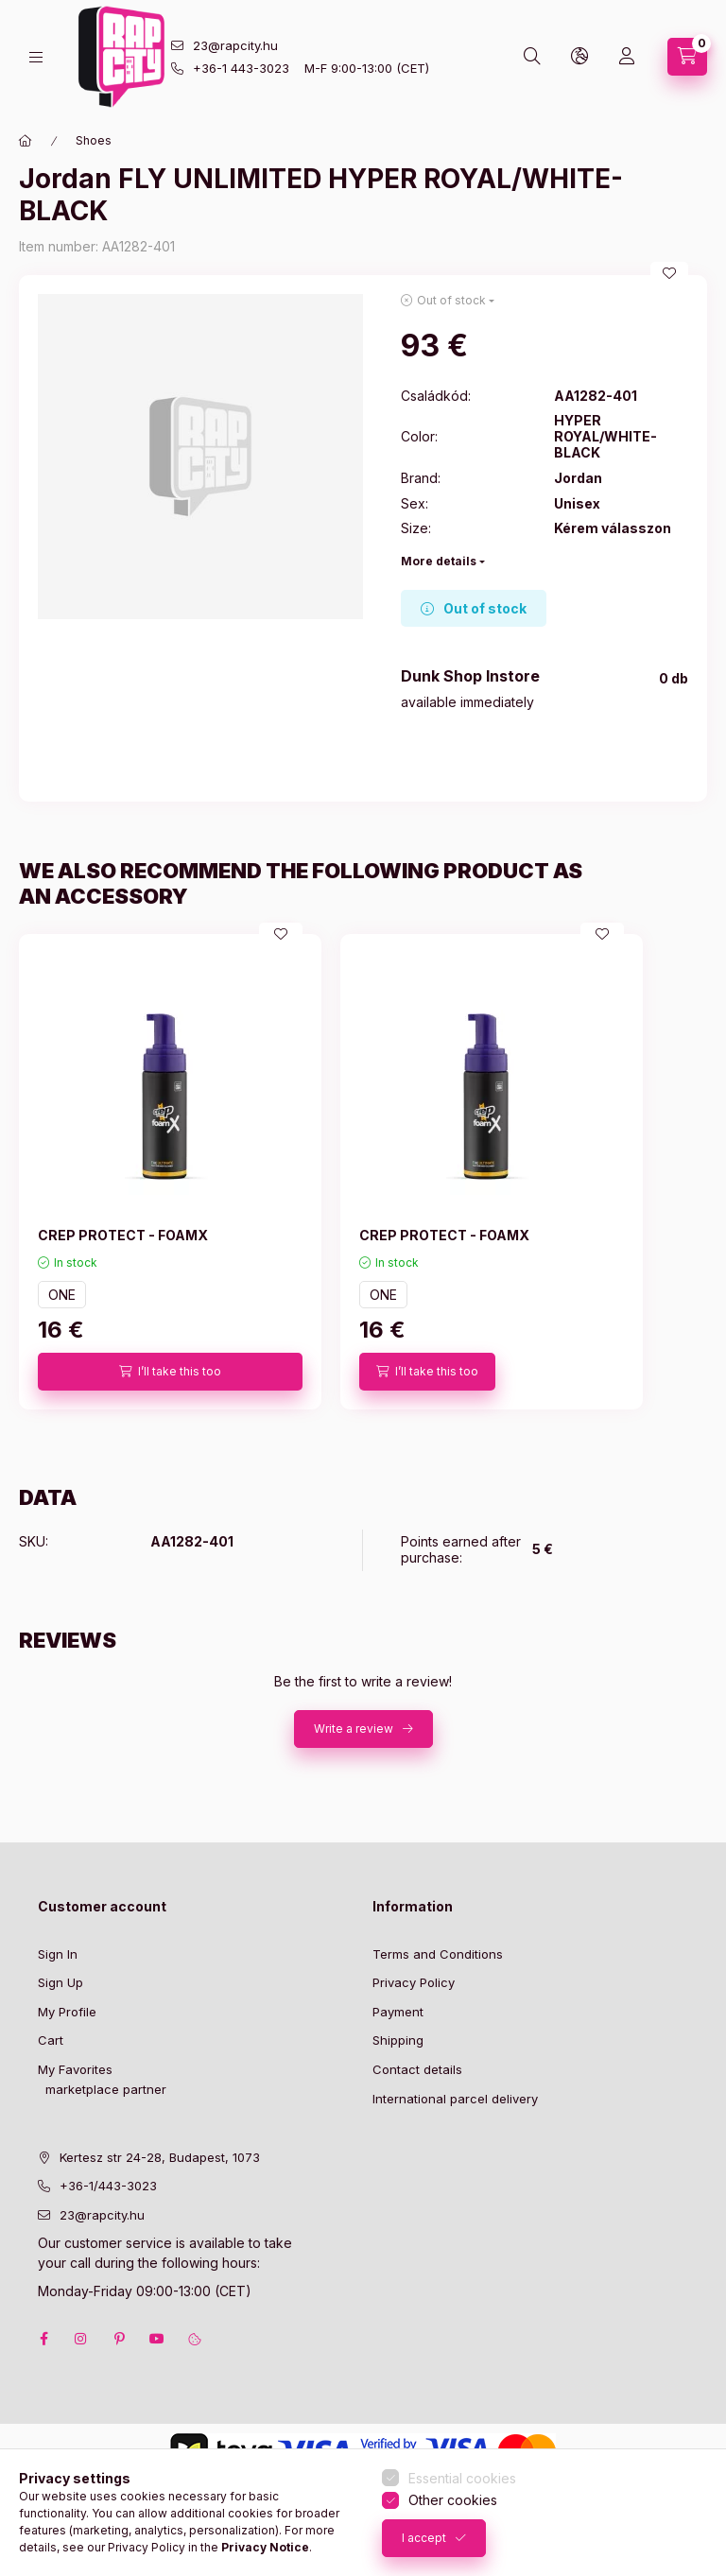  Describe the element at coordinates (532, 57) in the screenshot. I see `[search button]` at that location.